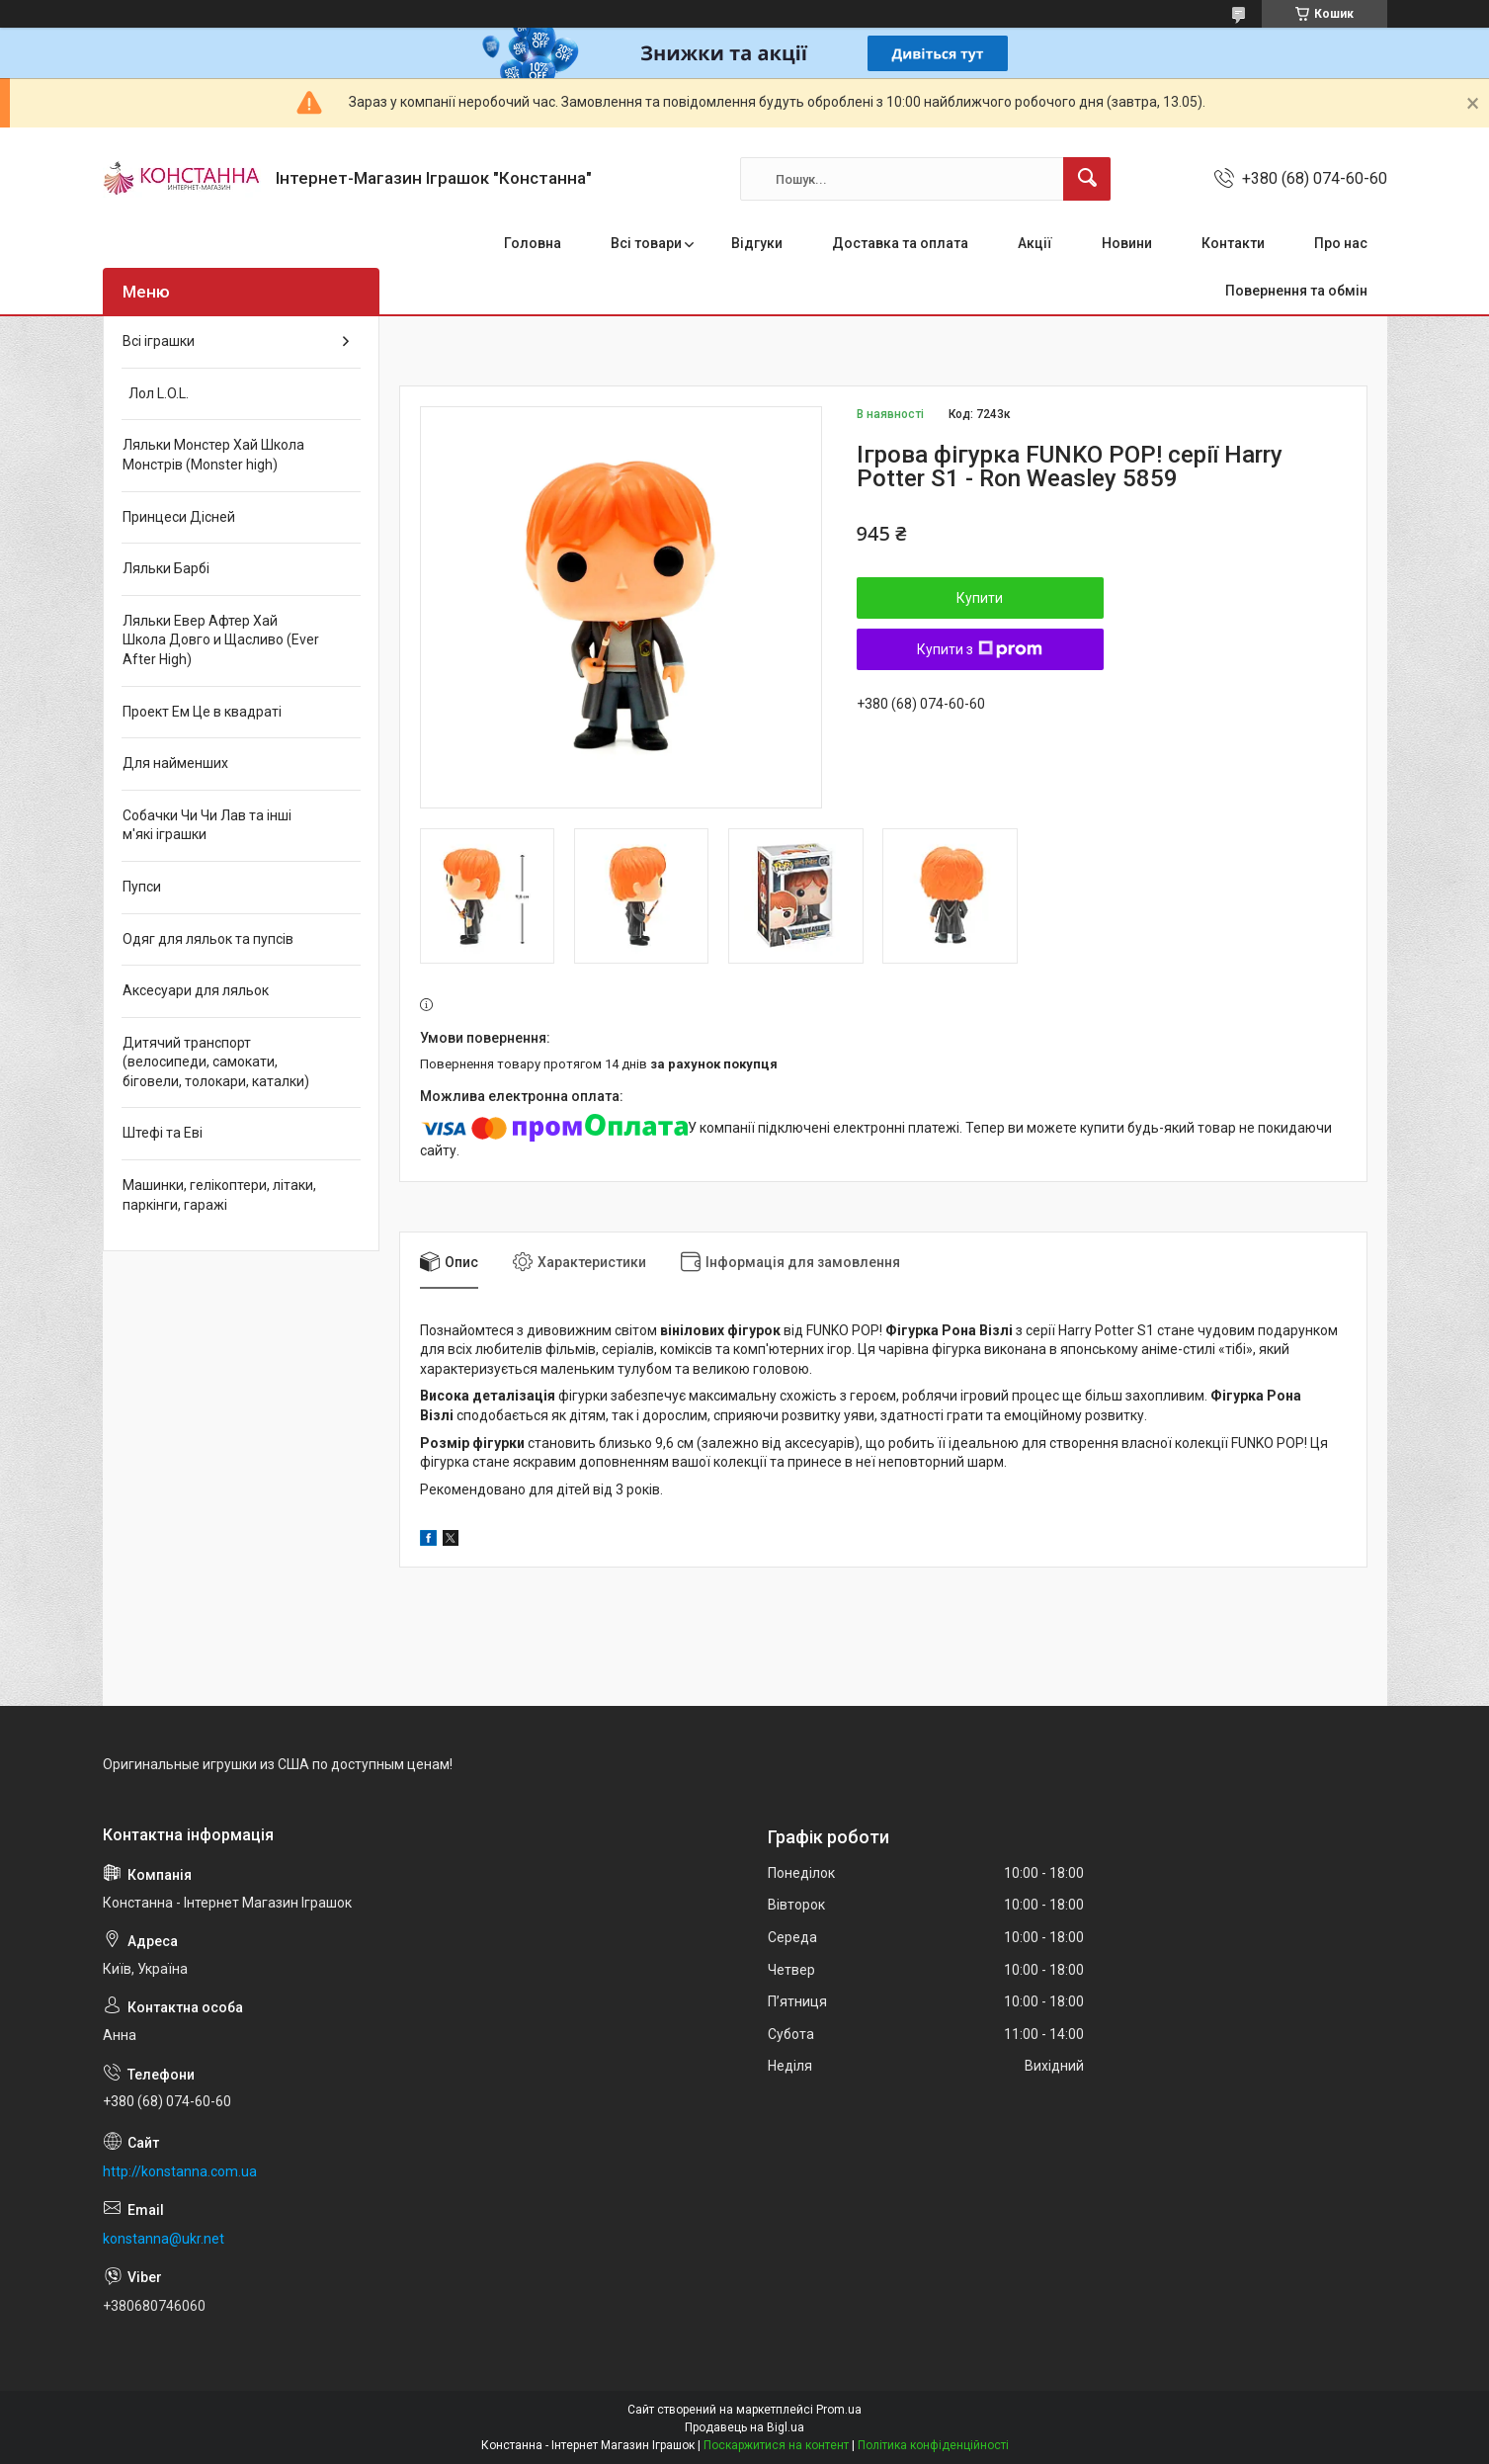 The width and height of the screenshot is (1489, 2464). I want to click on Собачки Чи Чи Лав та інші м'які іграшки, so click(207, 825).